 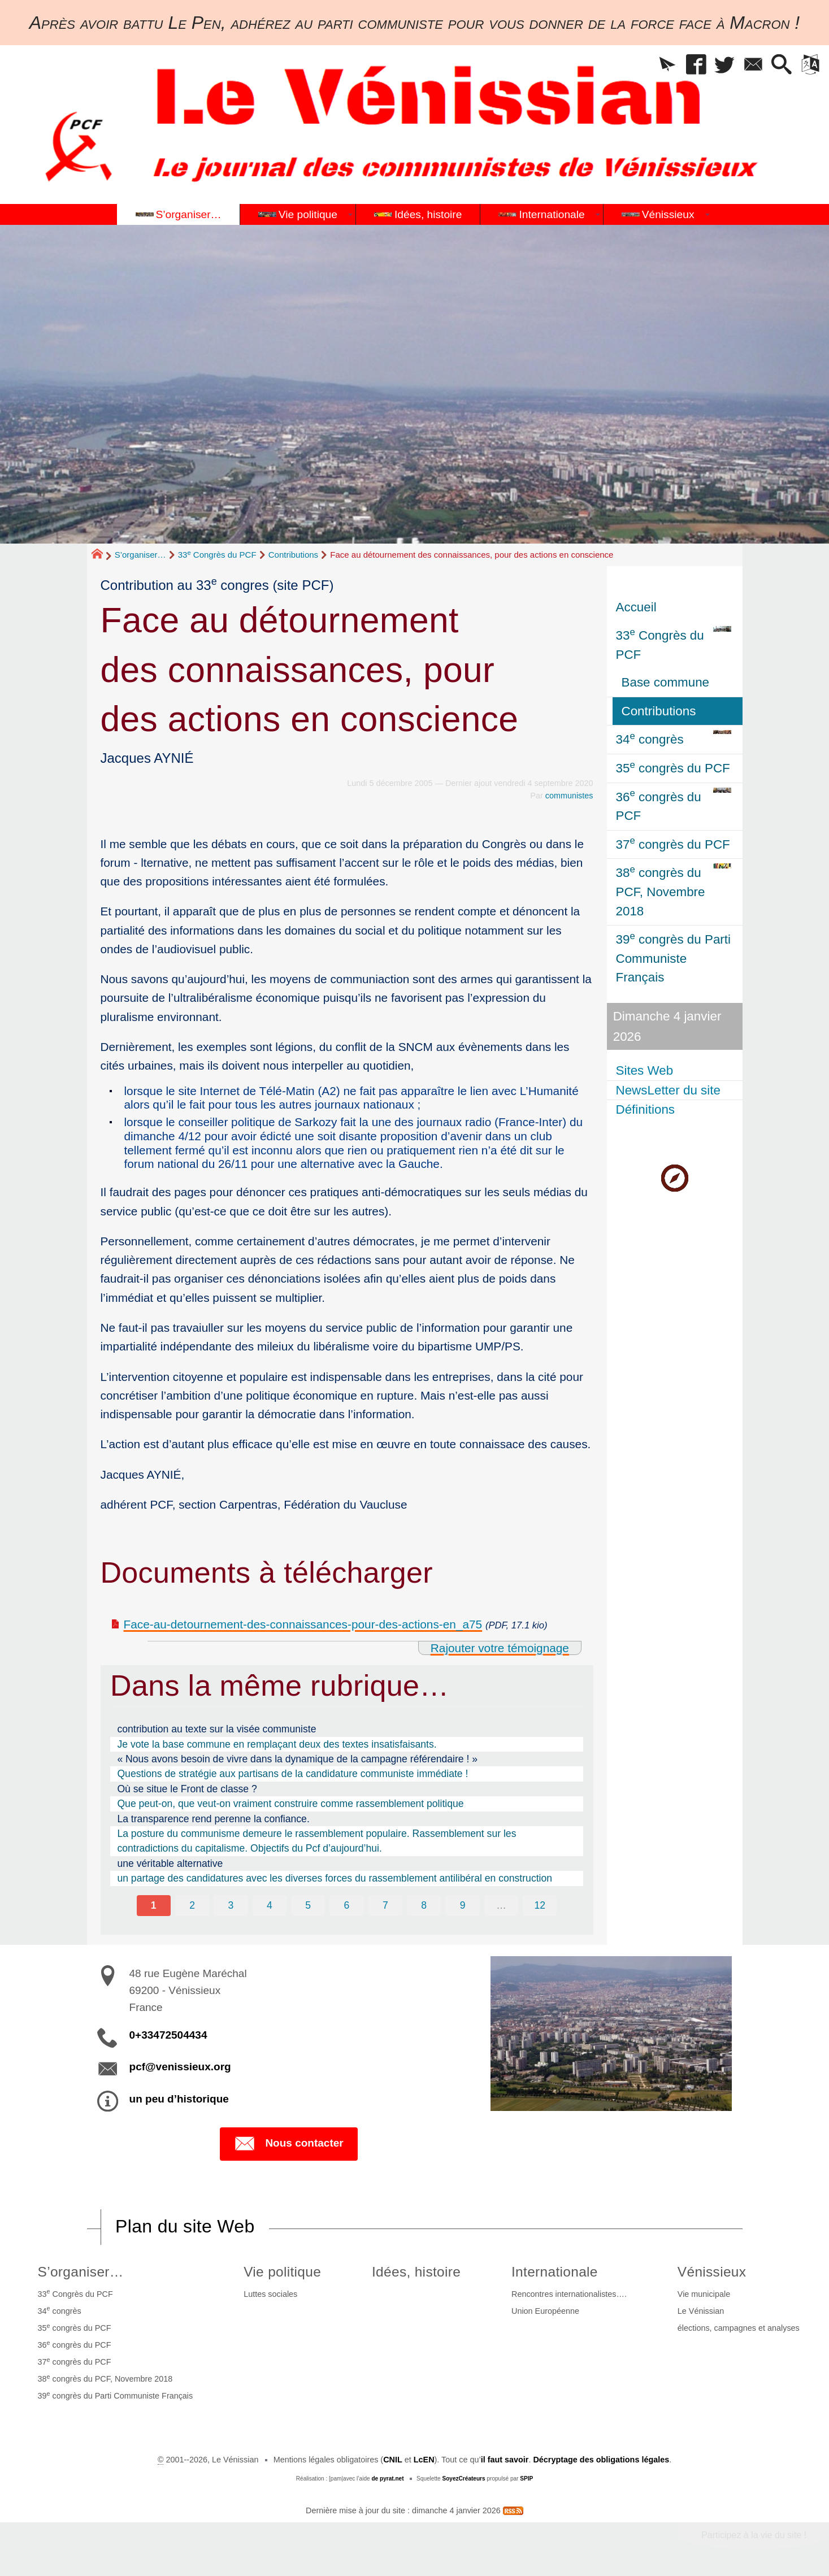 I want to click on 3 [Aller à la page 3], so click(x=231, y=1905).